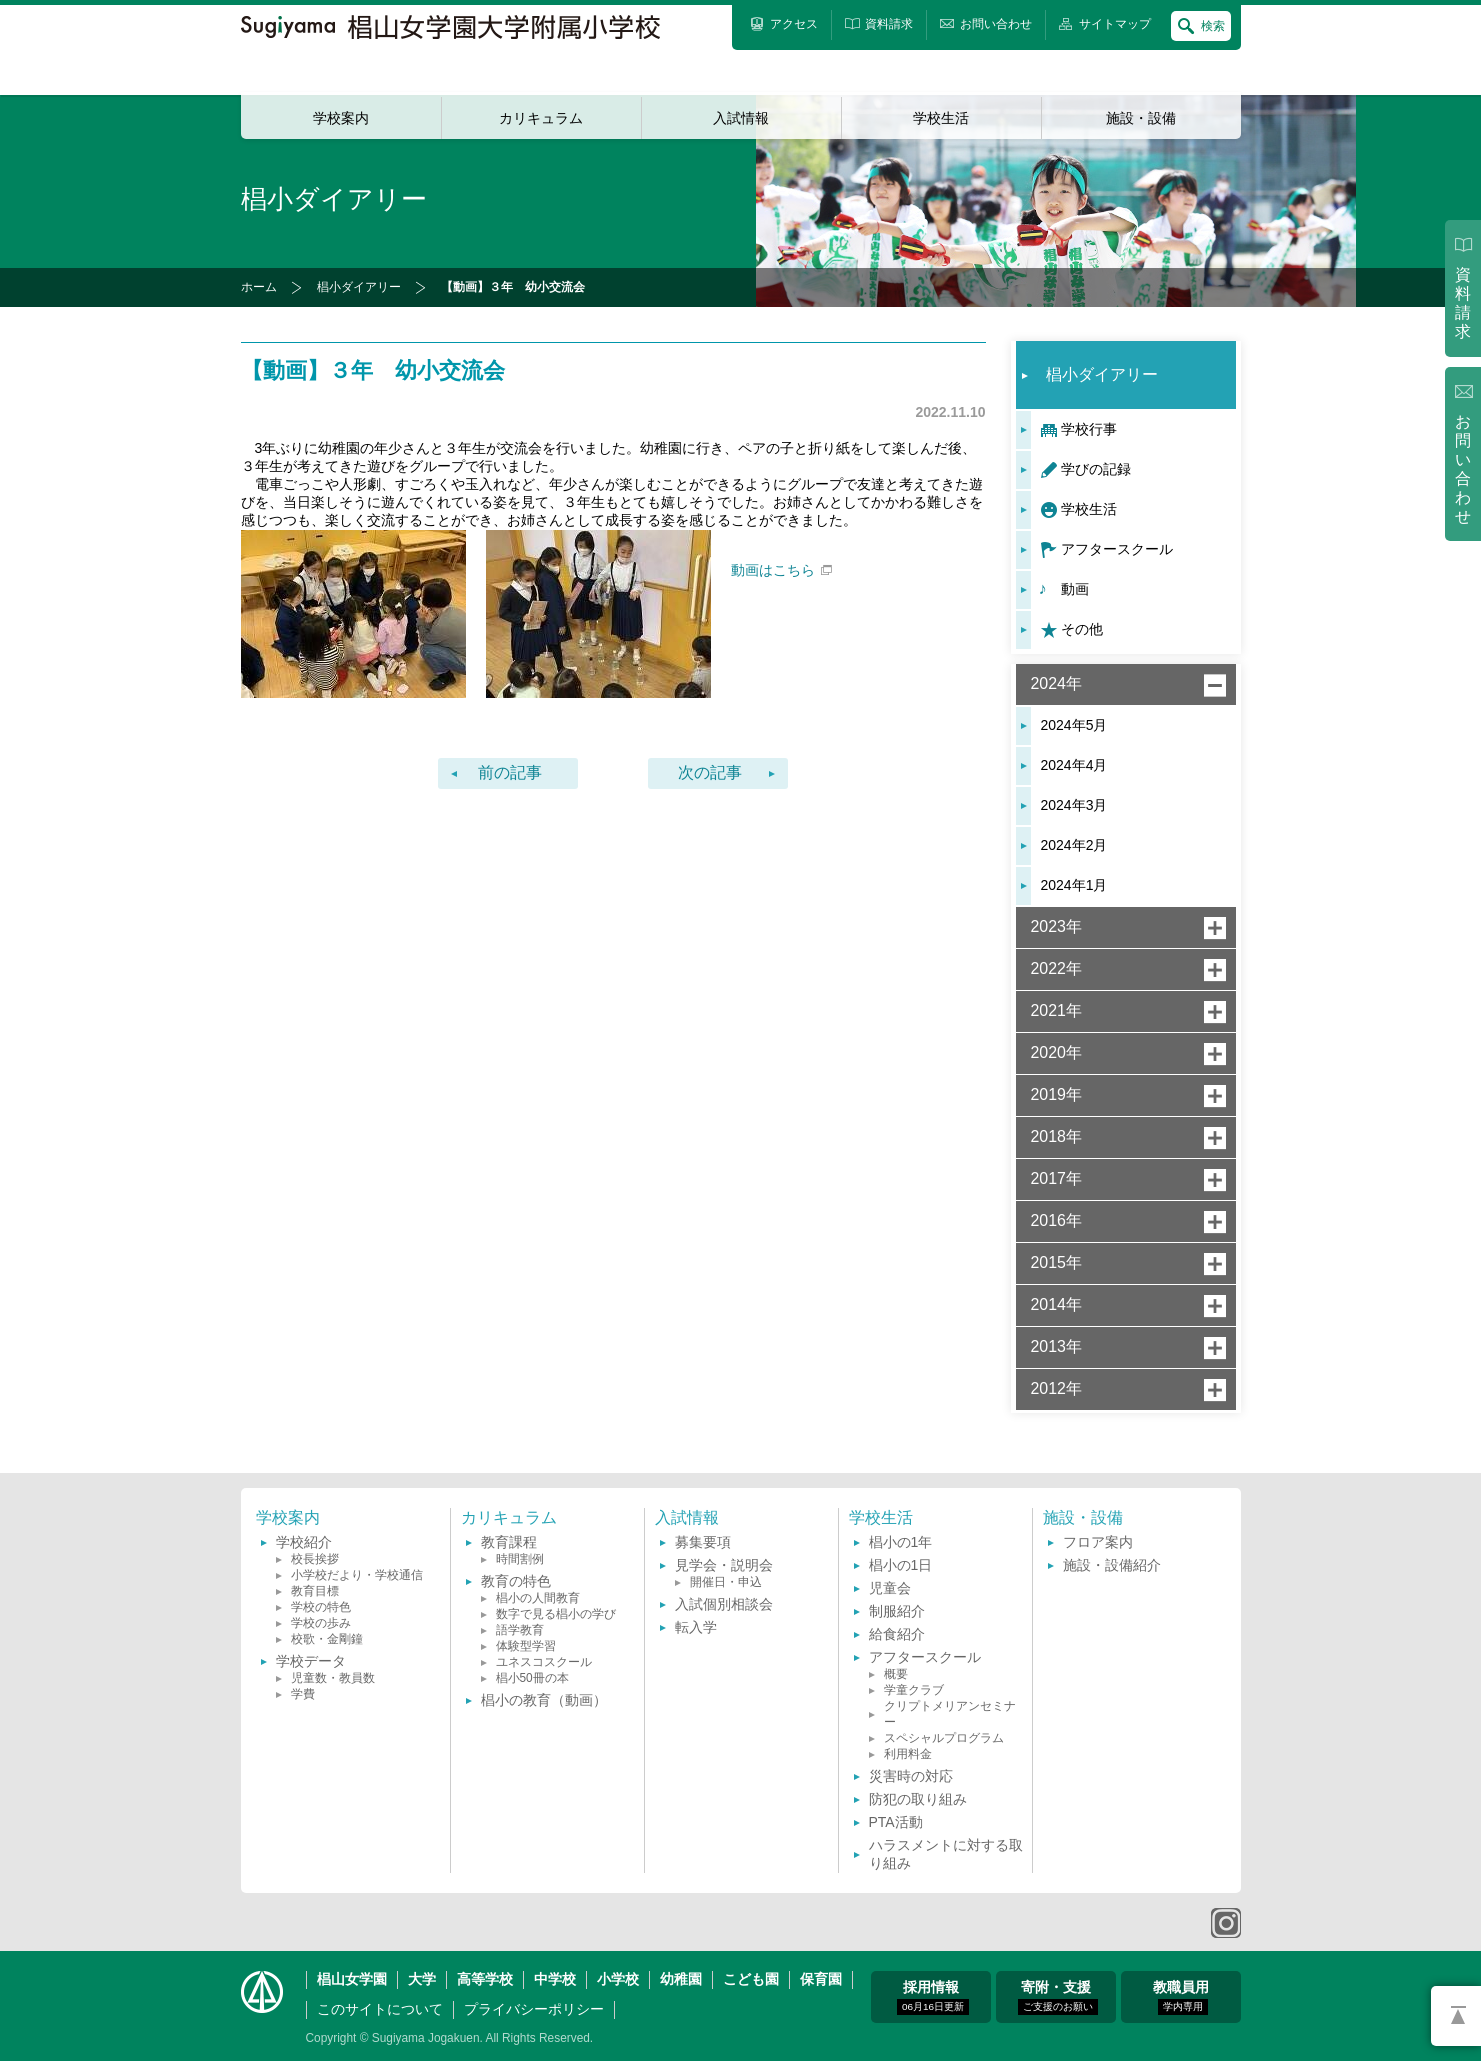  Describe the element at coordinates (321, 1623) in the screenshot. I see `学校の歩み` at that location.